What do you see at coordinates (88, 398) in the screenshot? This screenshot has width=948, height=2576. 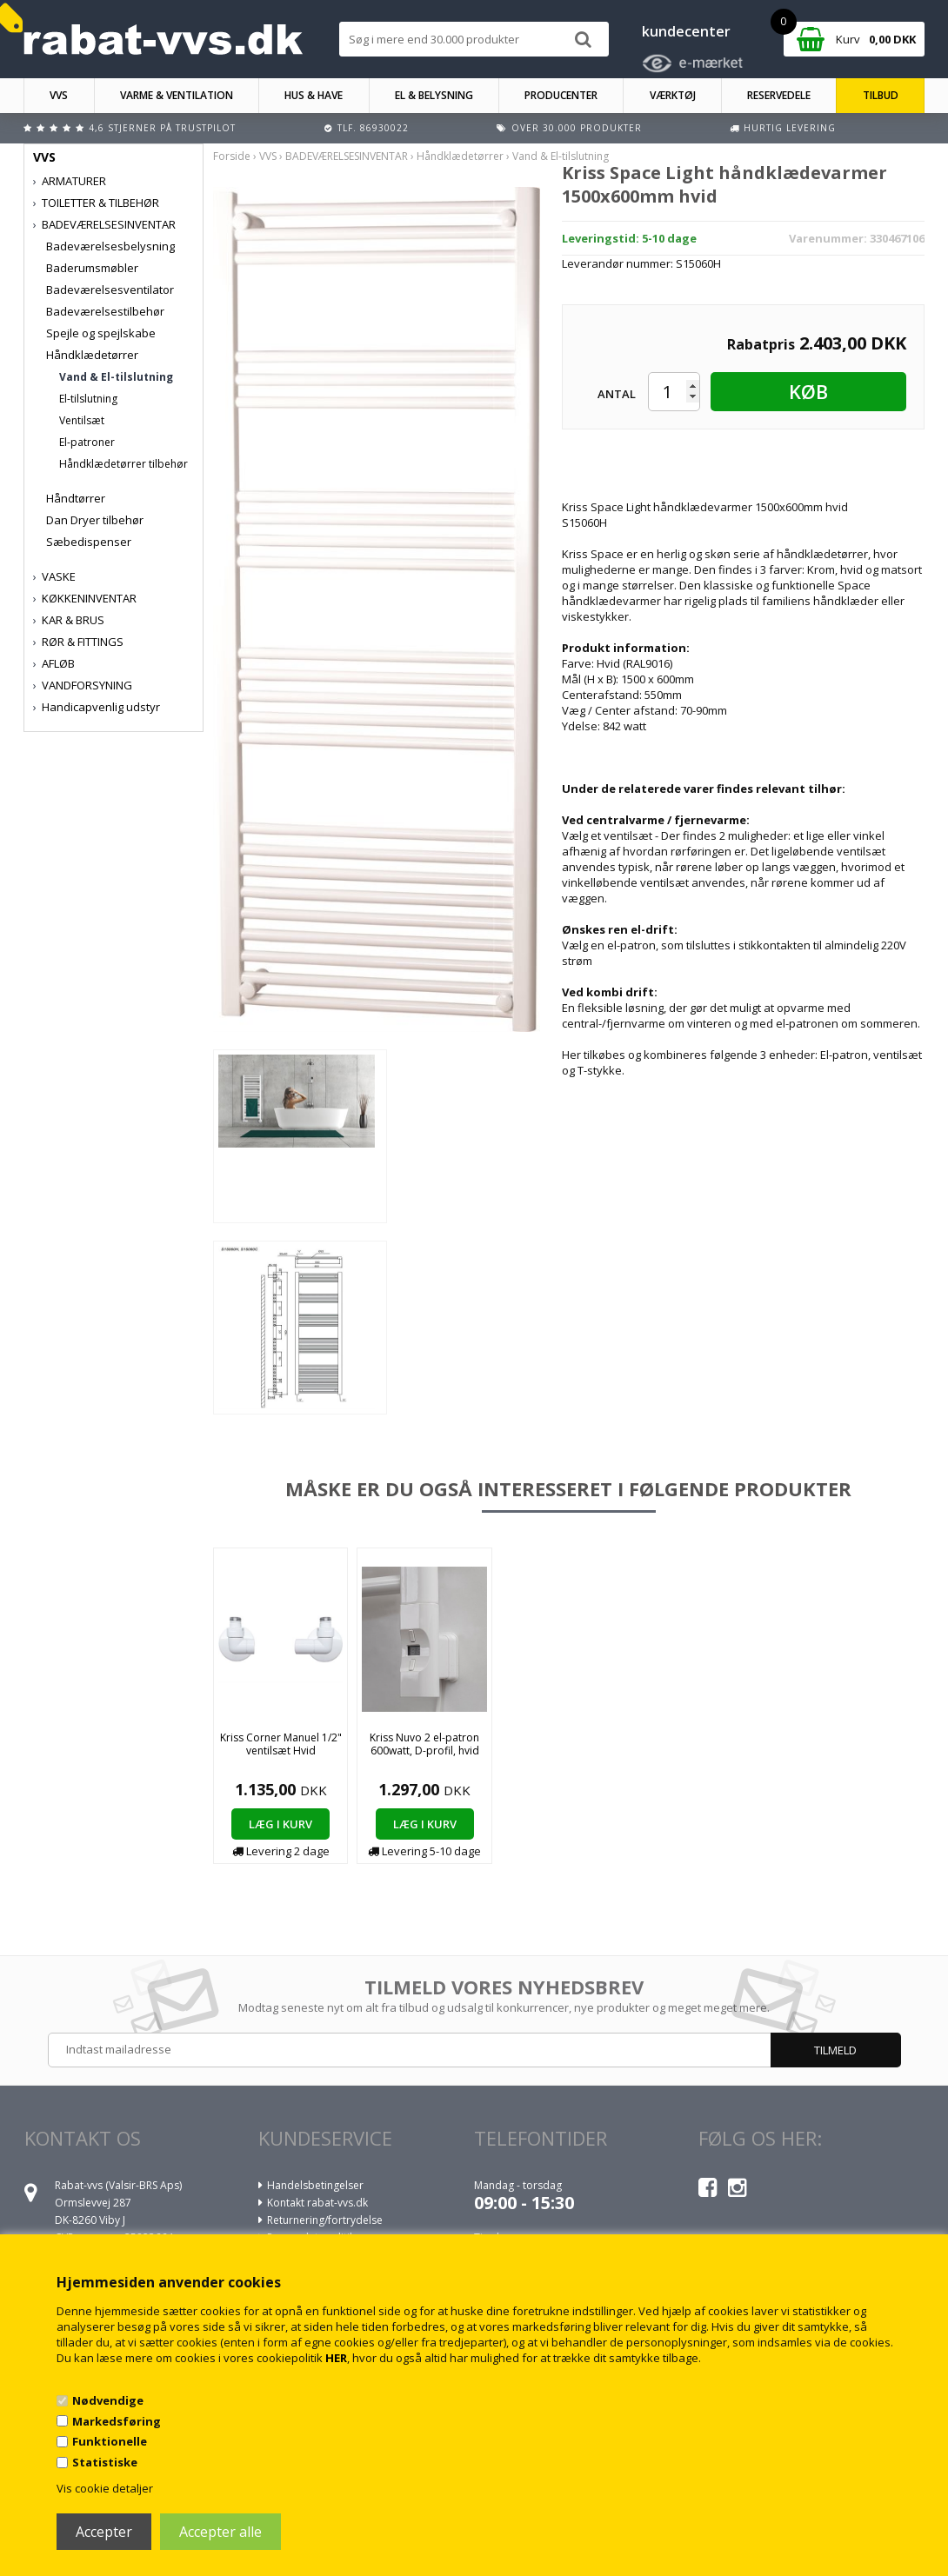 I see `El-tilslutning` at bounding box center [88, 398].